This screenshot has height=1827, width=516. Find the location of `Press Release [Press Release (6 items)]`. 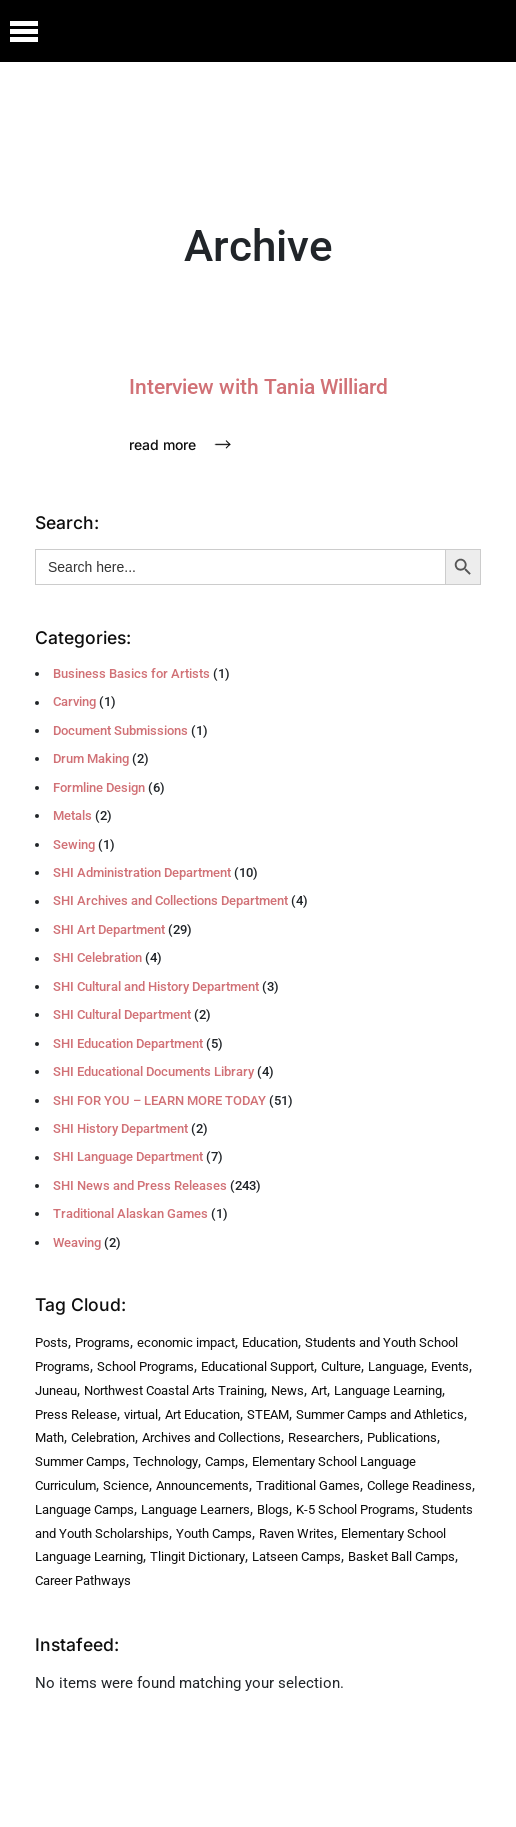

Press Release [Press Release (6 items)] is located at coordinates (76, 1414).